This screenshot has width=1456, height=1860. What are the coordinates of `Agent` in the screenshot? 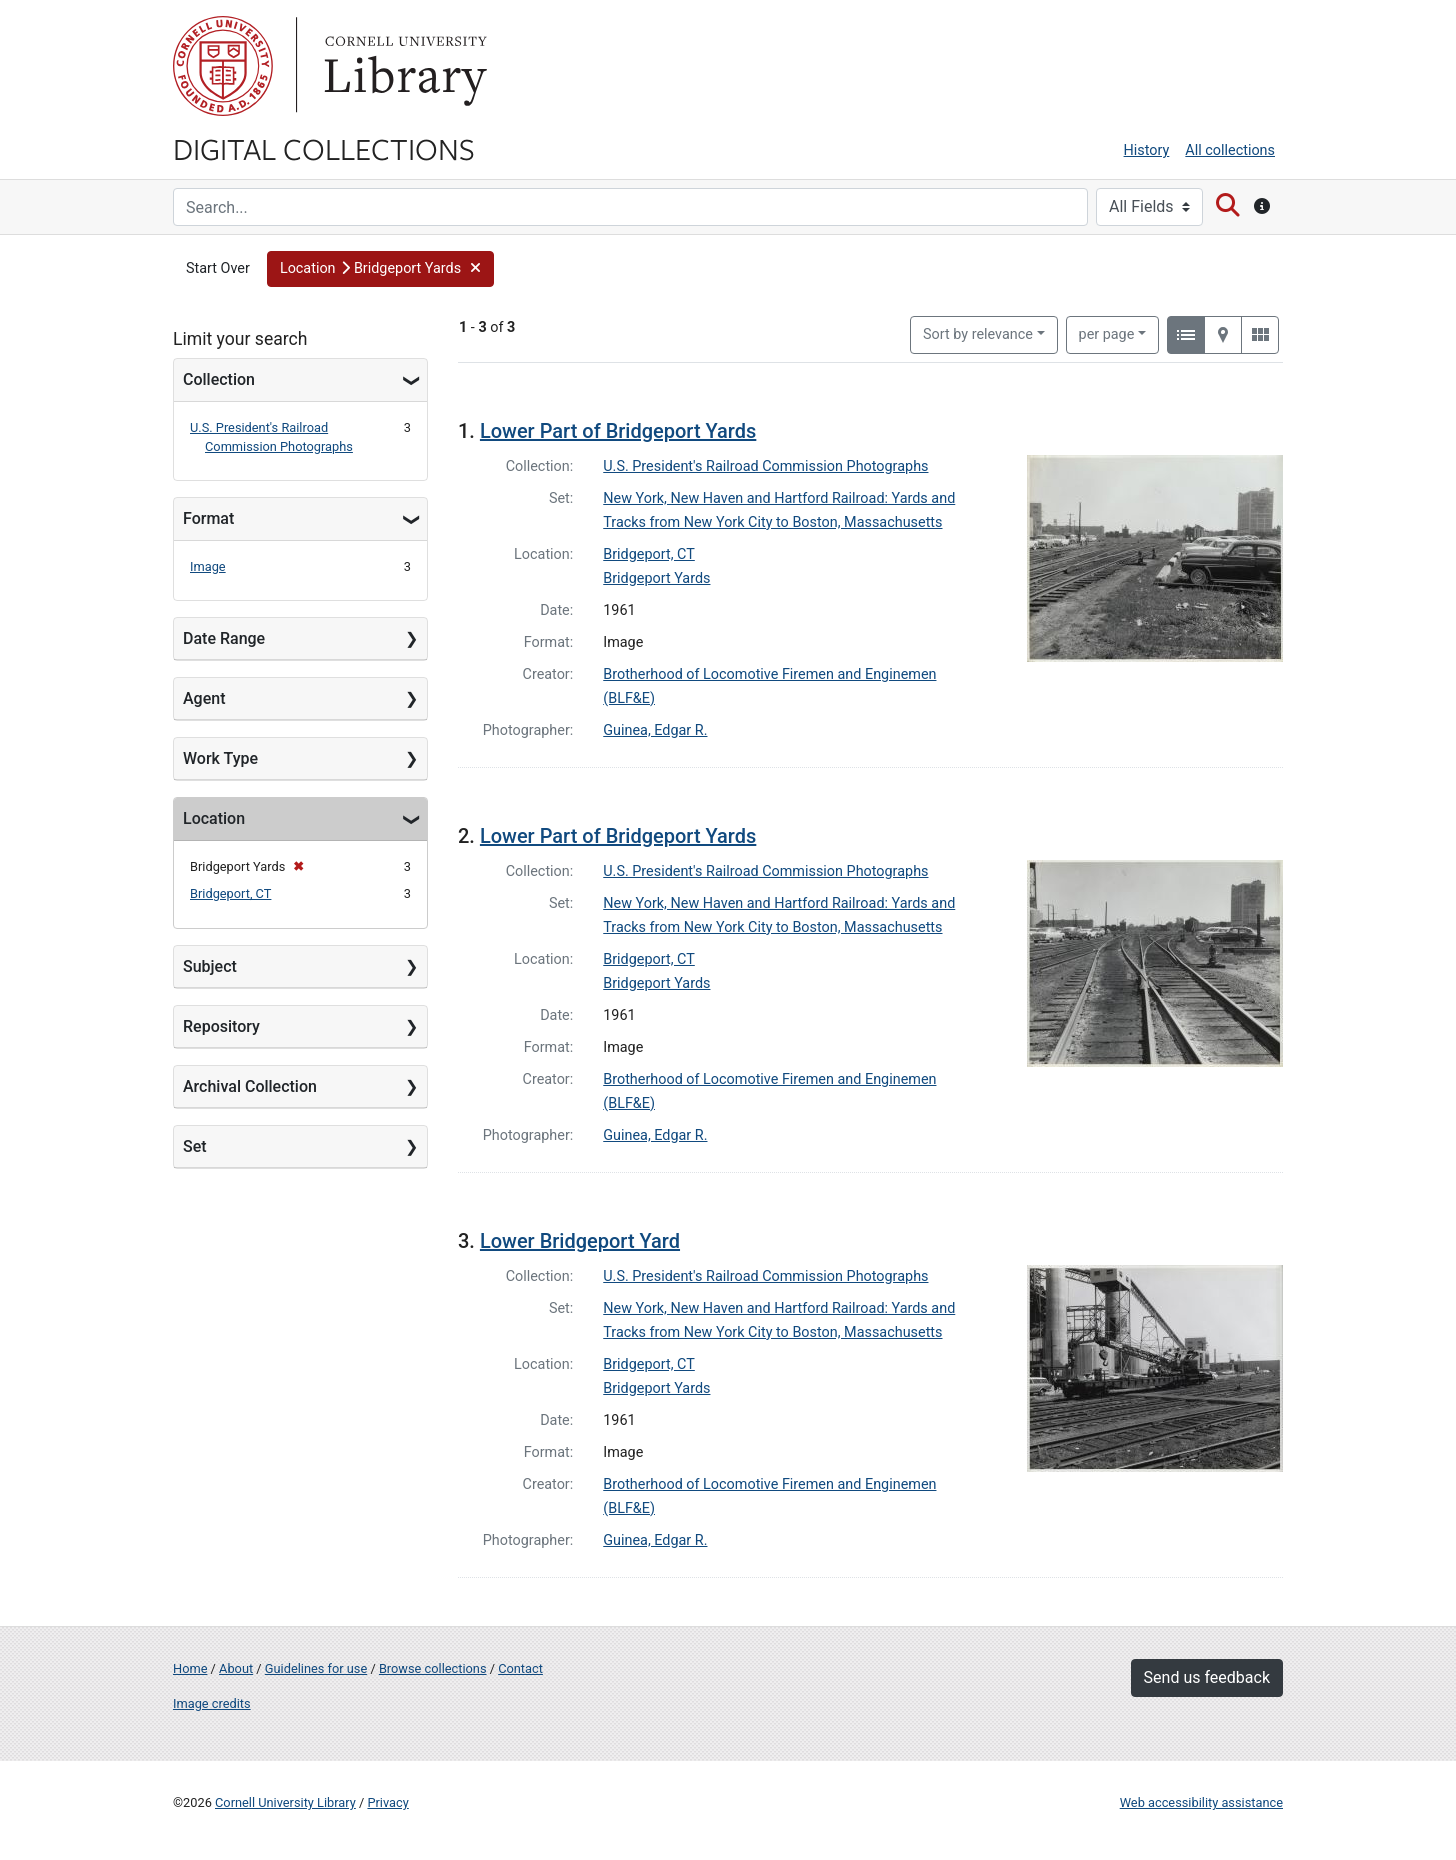 It's located at (204, 698).